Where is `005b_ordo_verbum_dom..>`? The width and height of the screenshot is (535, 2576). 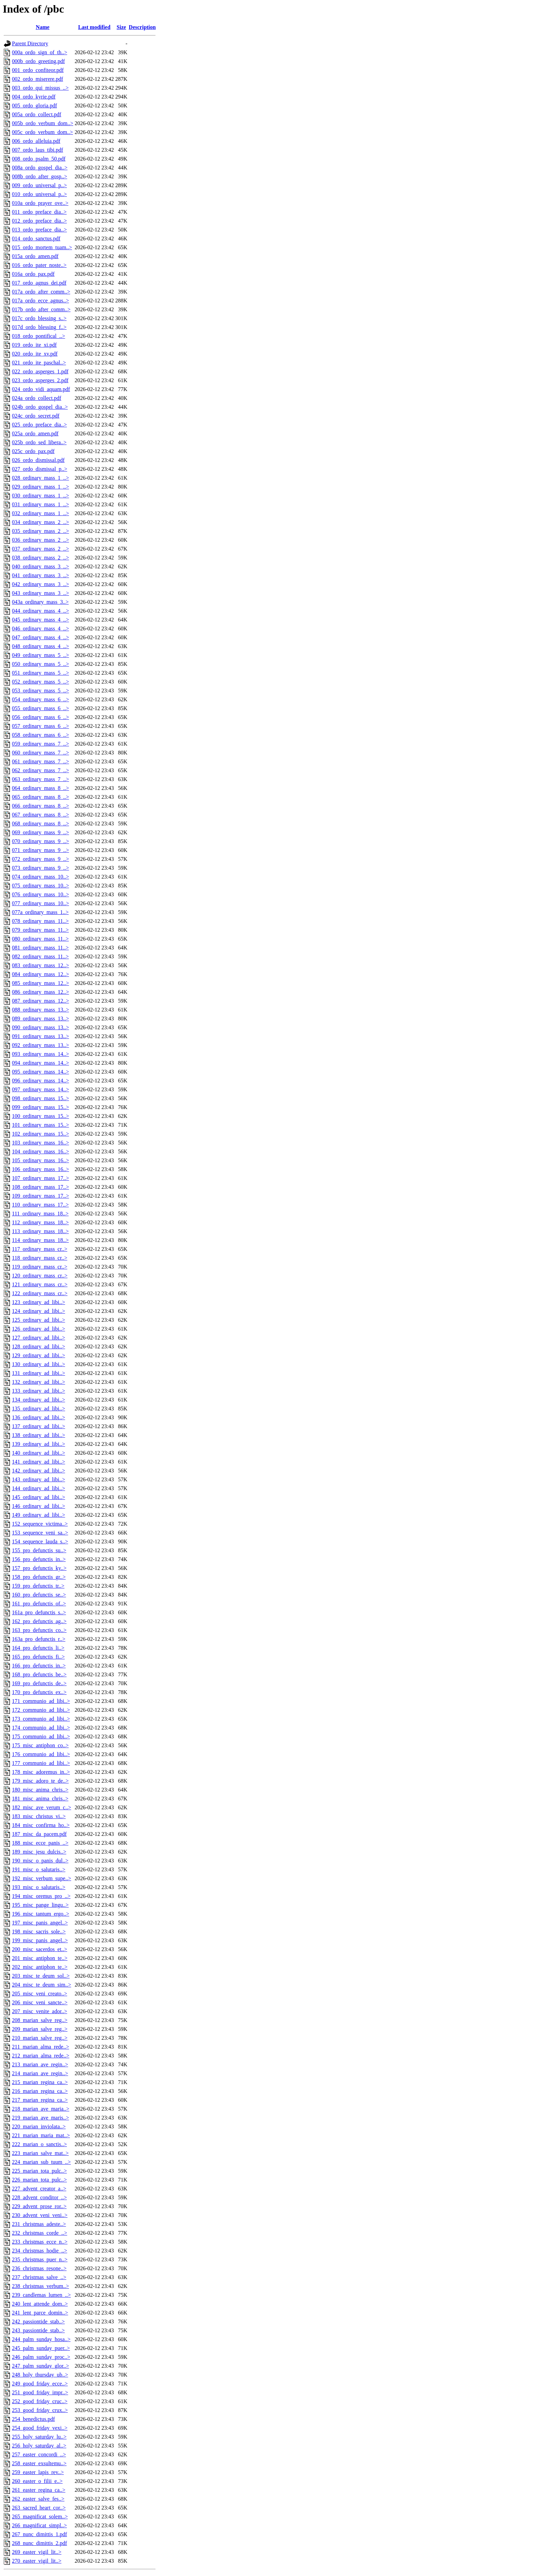 005b_ordo_verbum_dom..> is located at coordinates (42, 123).